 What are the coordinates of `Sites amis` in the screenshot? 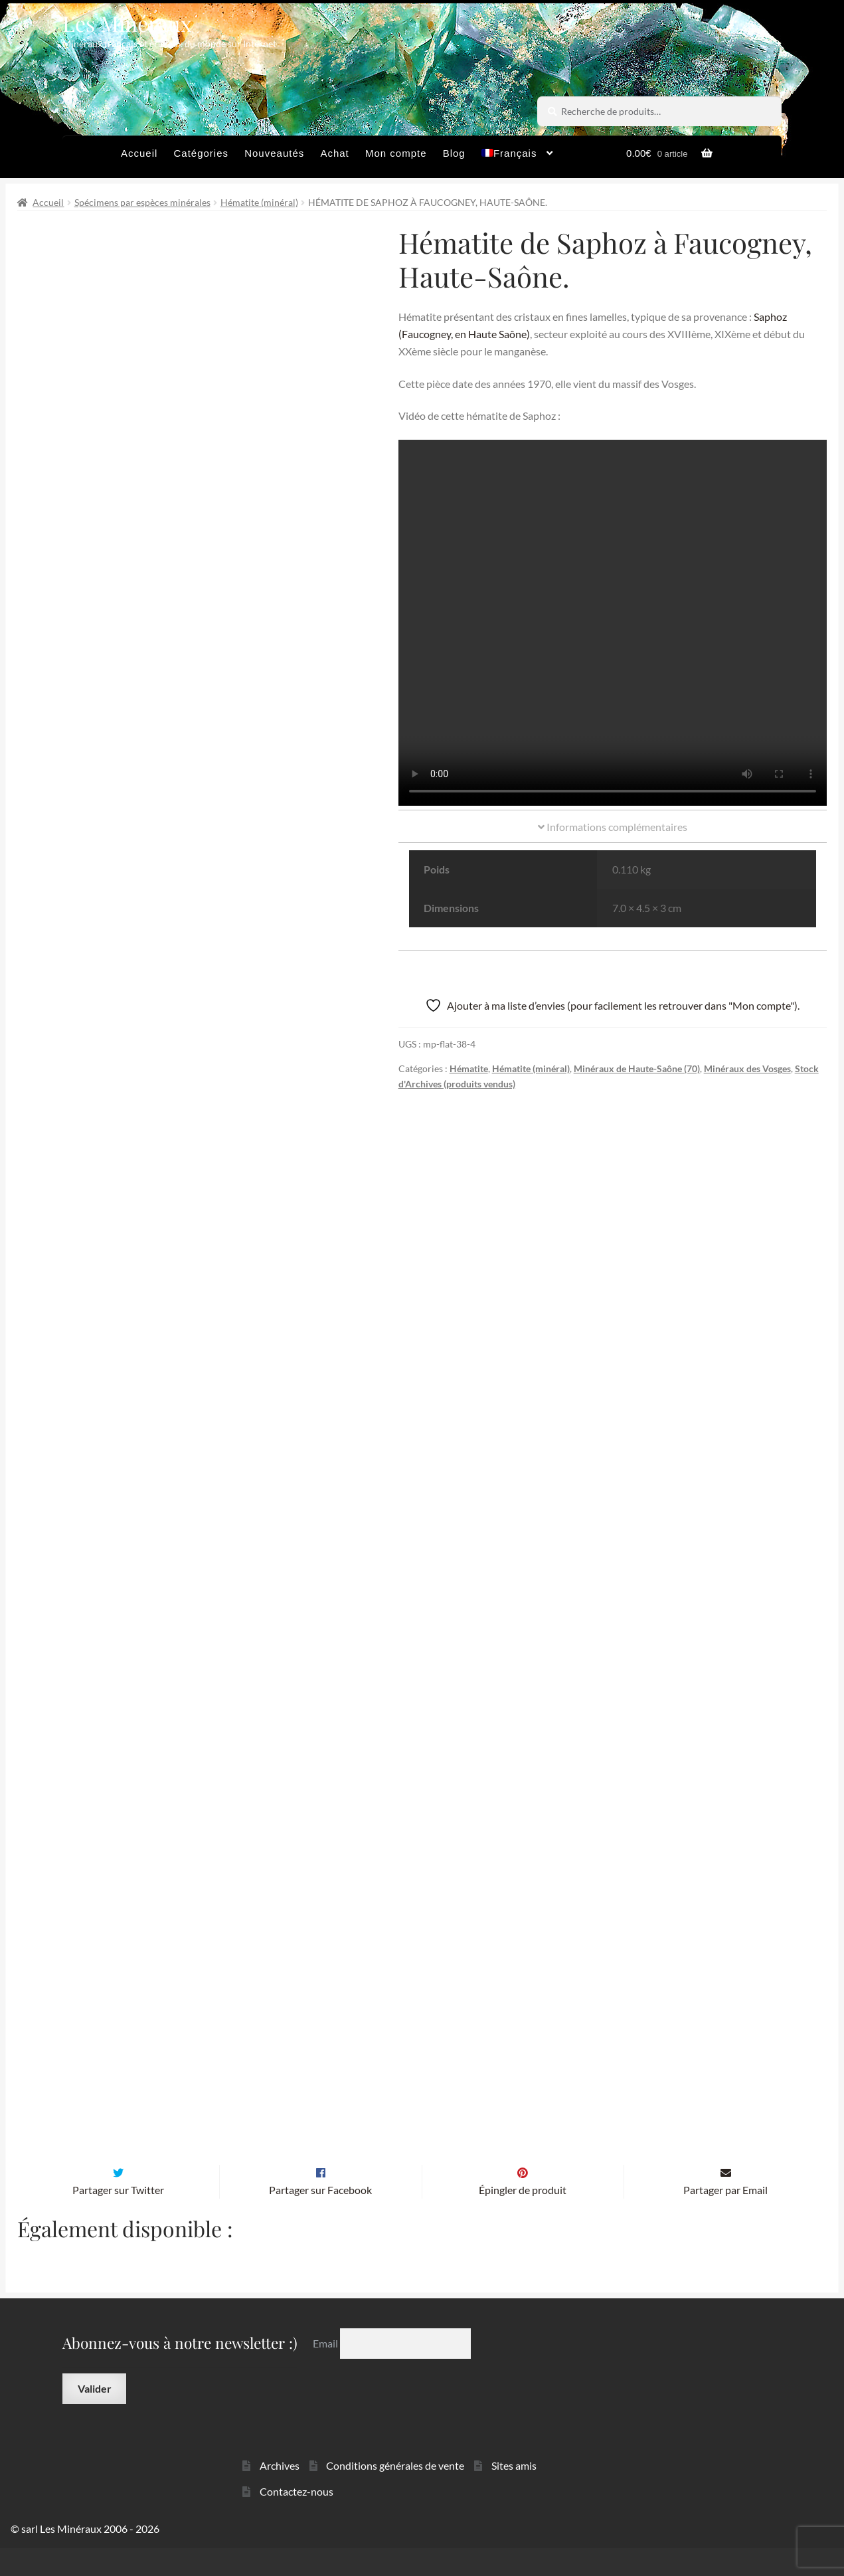 It's located at (514, 2493).